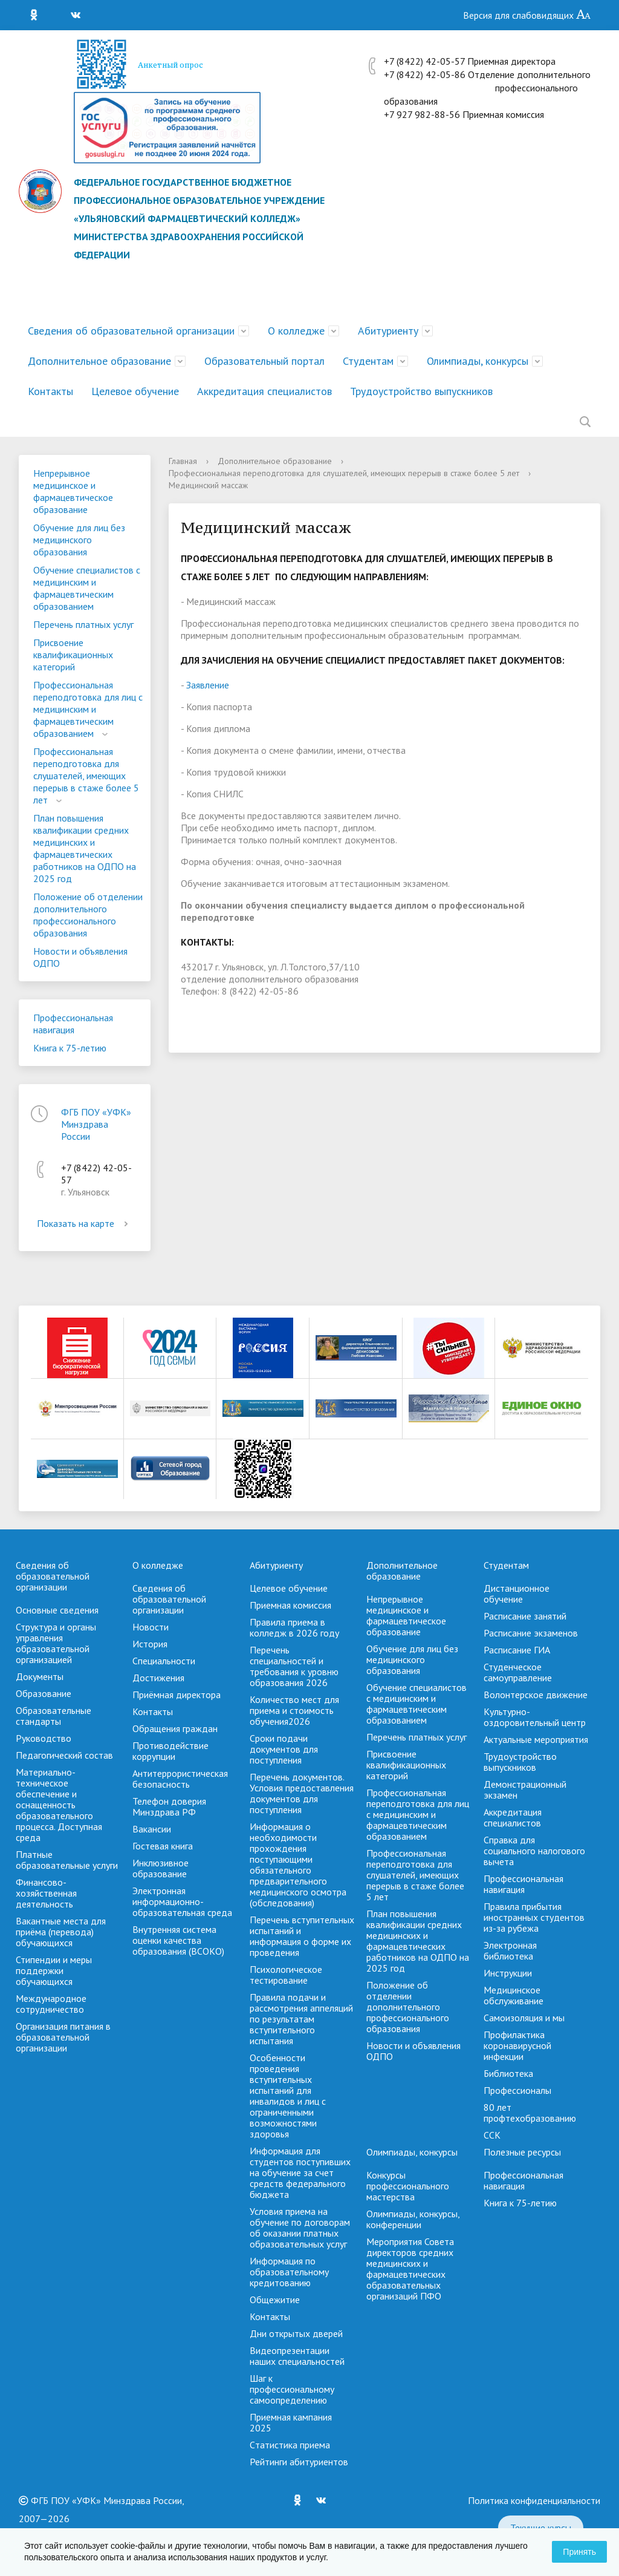 The width and height of the screenshot is (619, 2576). Describe the element at coordinates (299, 2462) in the screenshot. I see `Рейтинги абитуриентов` at that location.